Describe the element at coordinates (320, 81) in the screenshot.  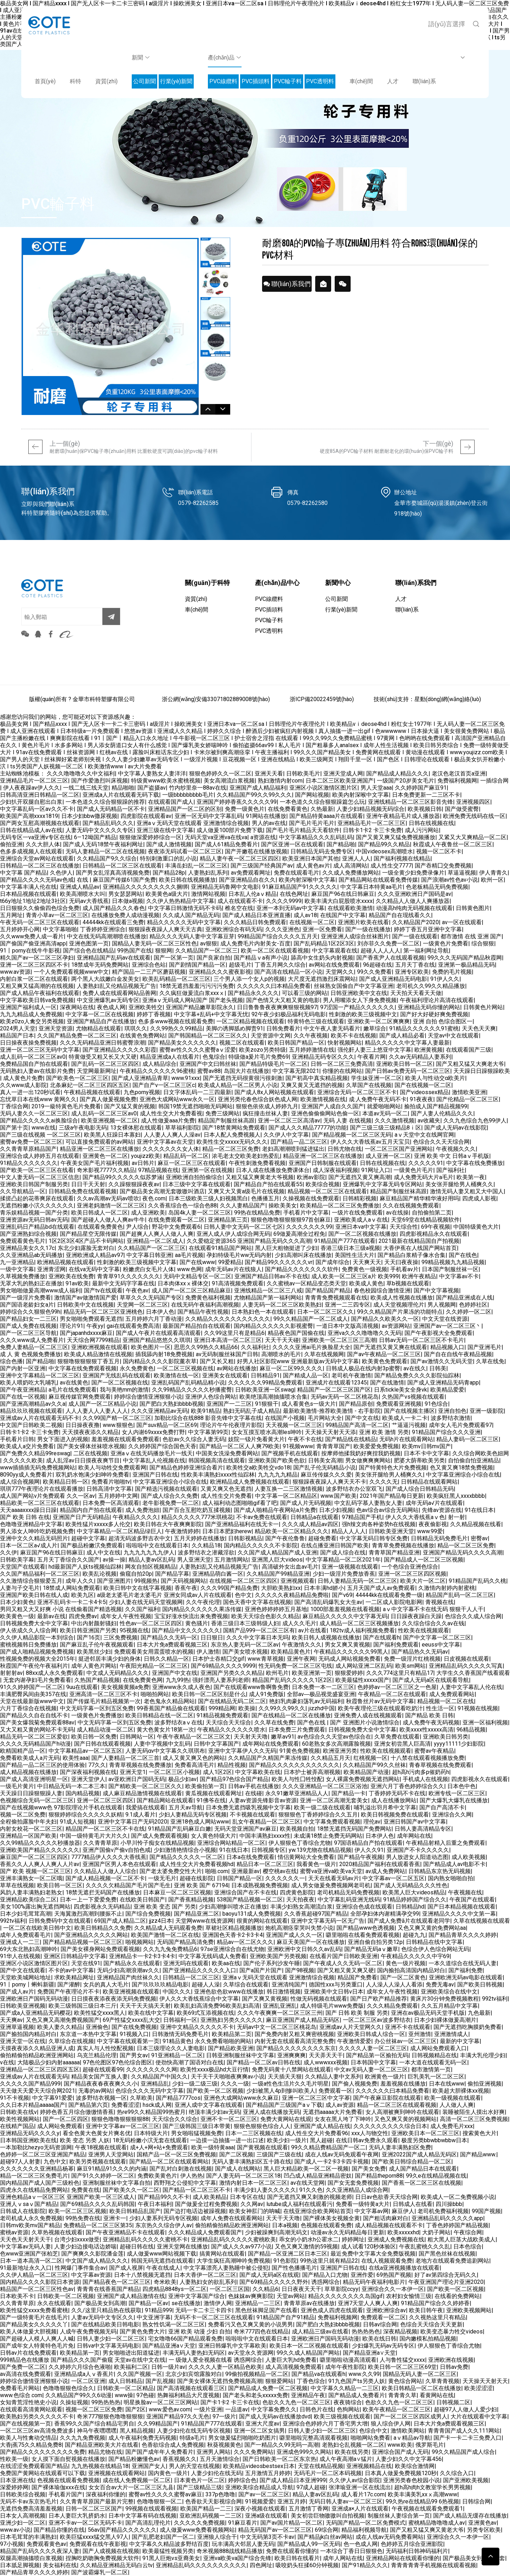
I see `PVC透明料` at that location.